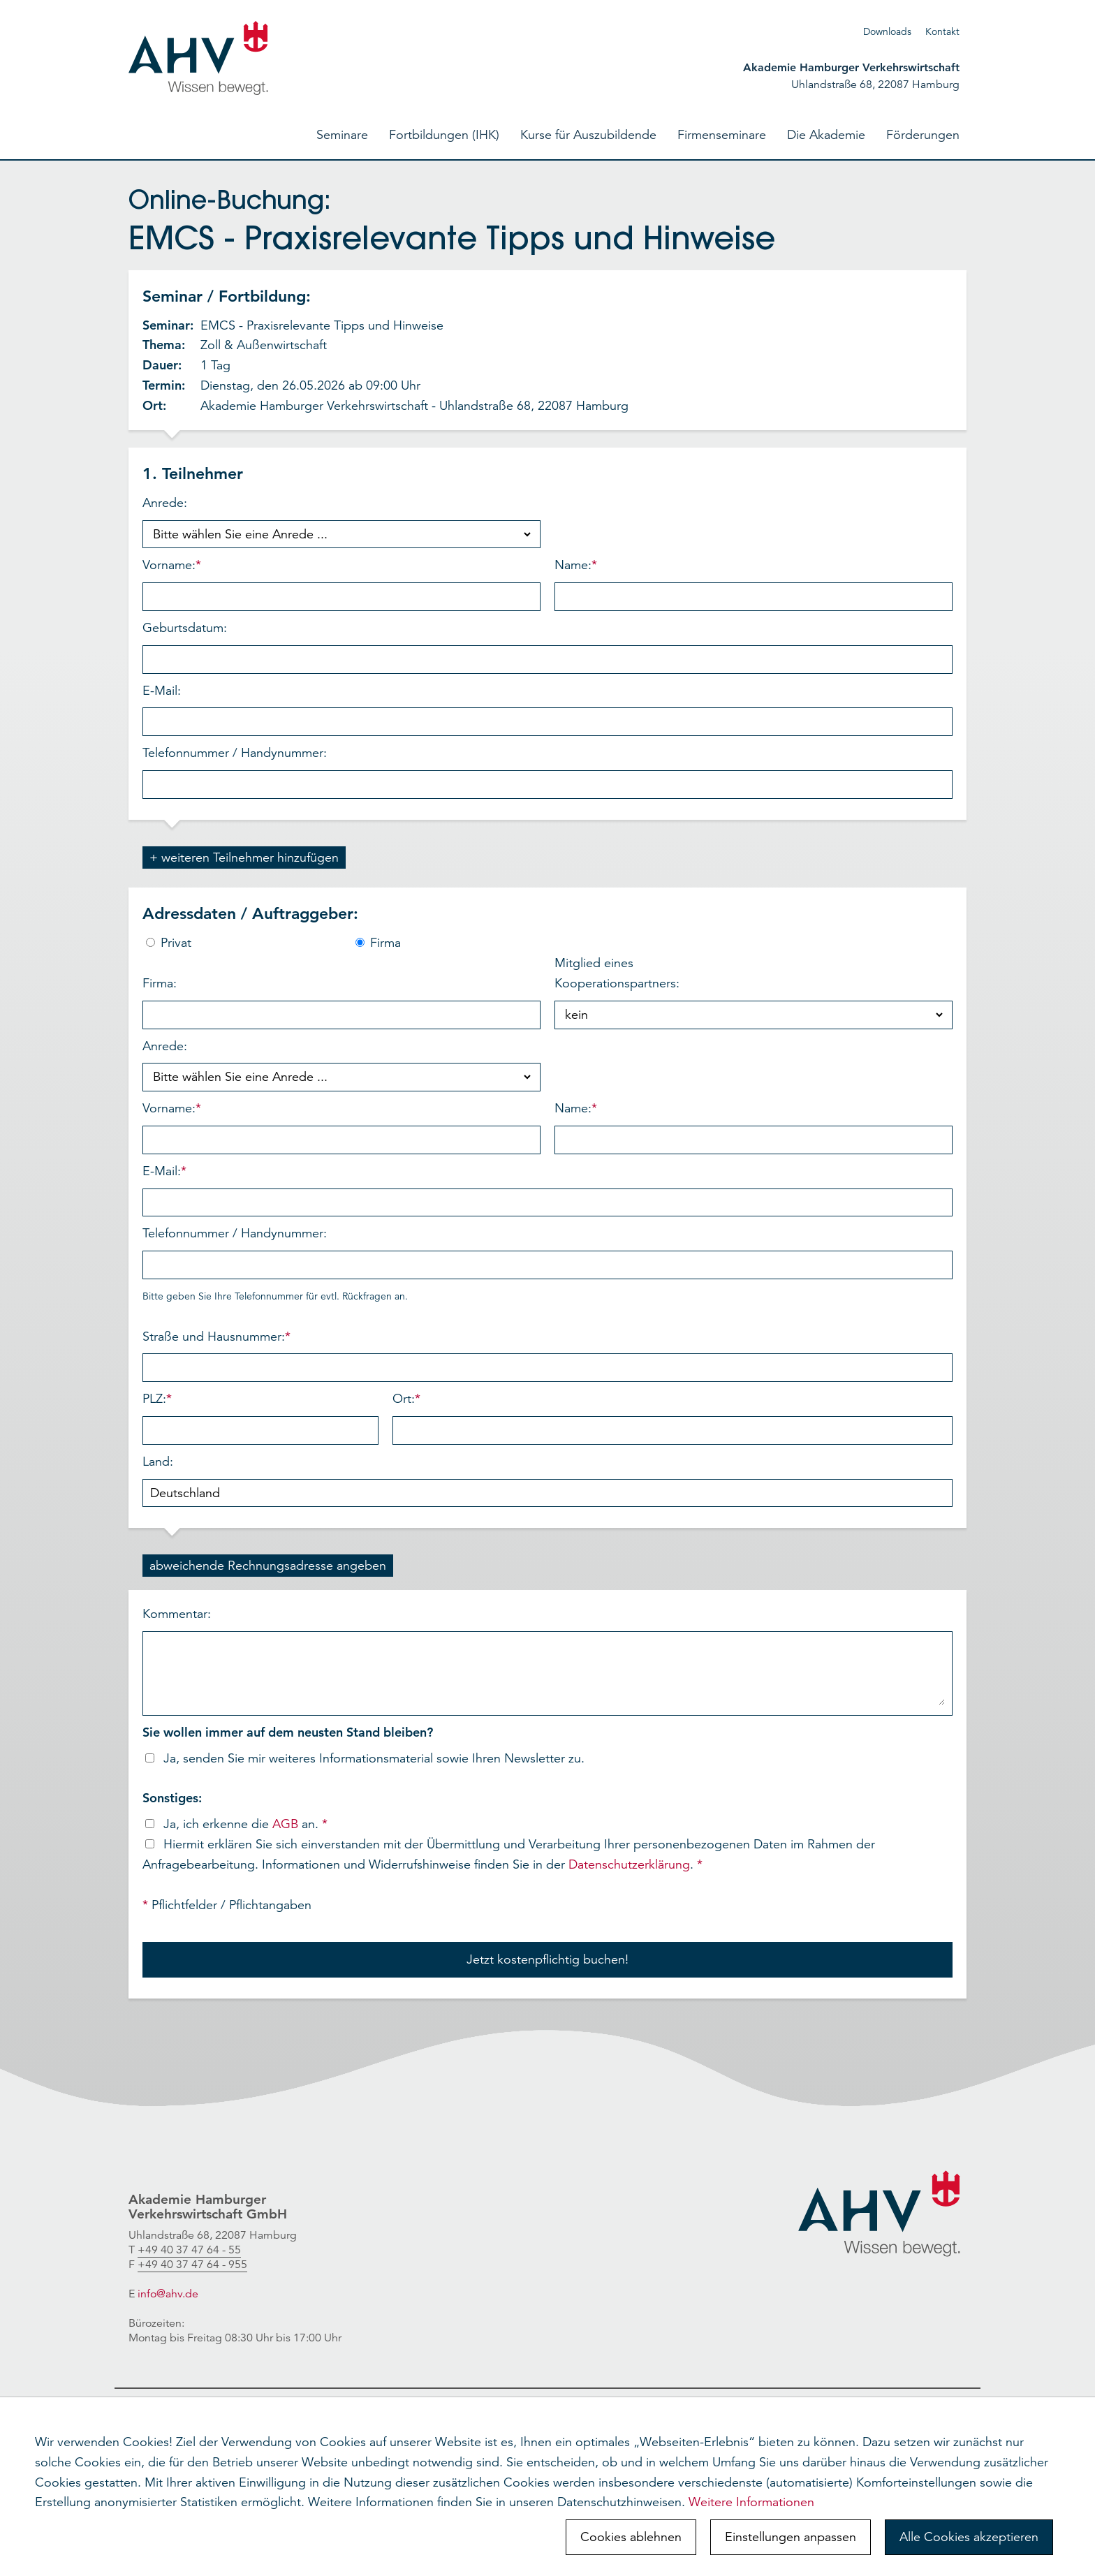  I want to click on [link], so click(189, 2250).